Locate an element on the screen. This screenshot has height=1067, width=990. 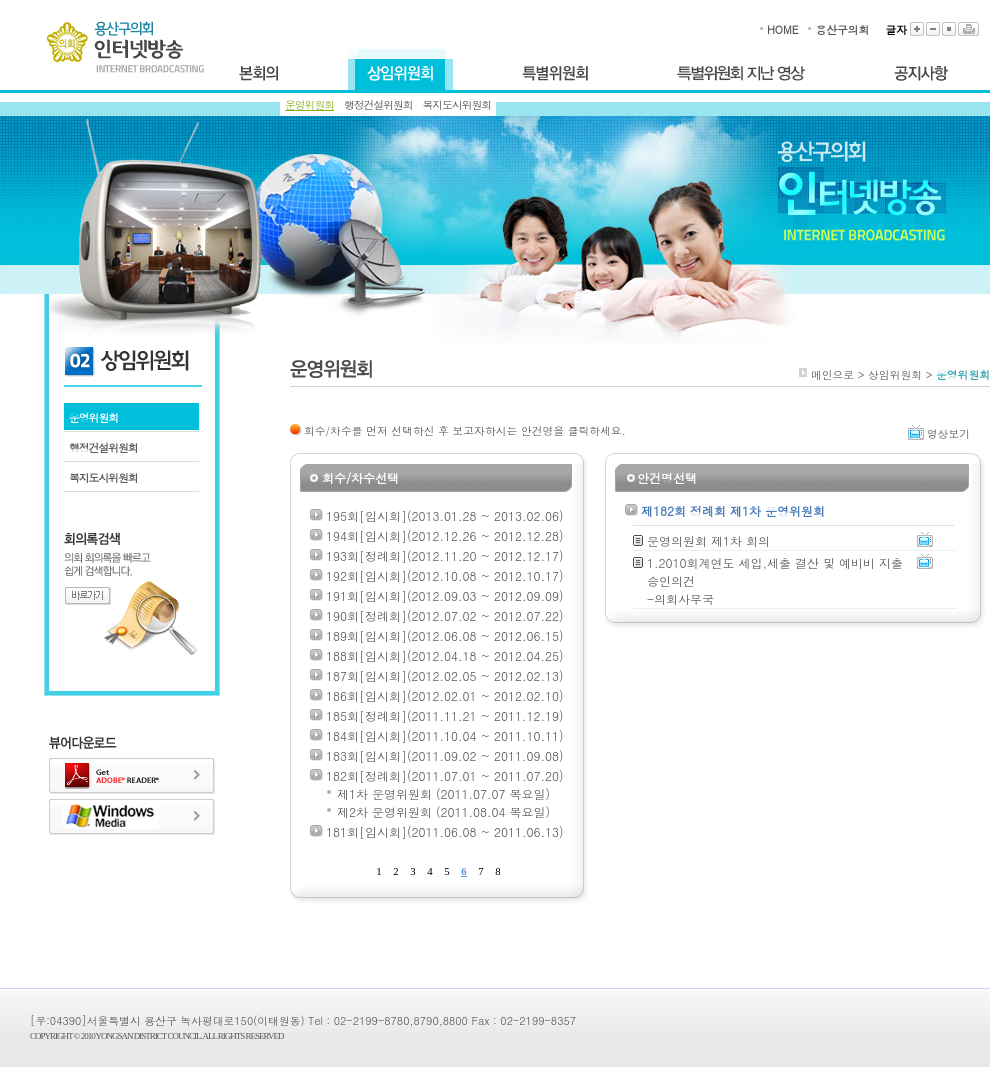
187회[임시회](2012.02.05 ~ 2012.02.13) is located at coordinates (444, 675).